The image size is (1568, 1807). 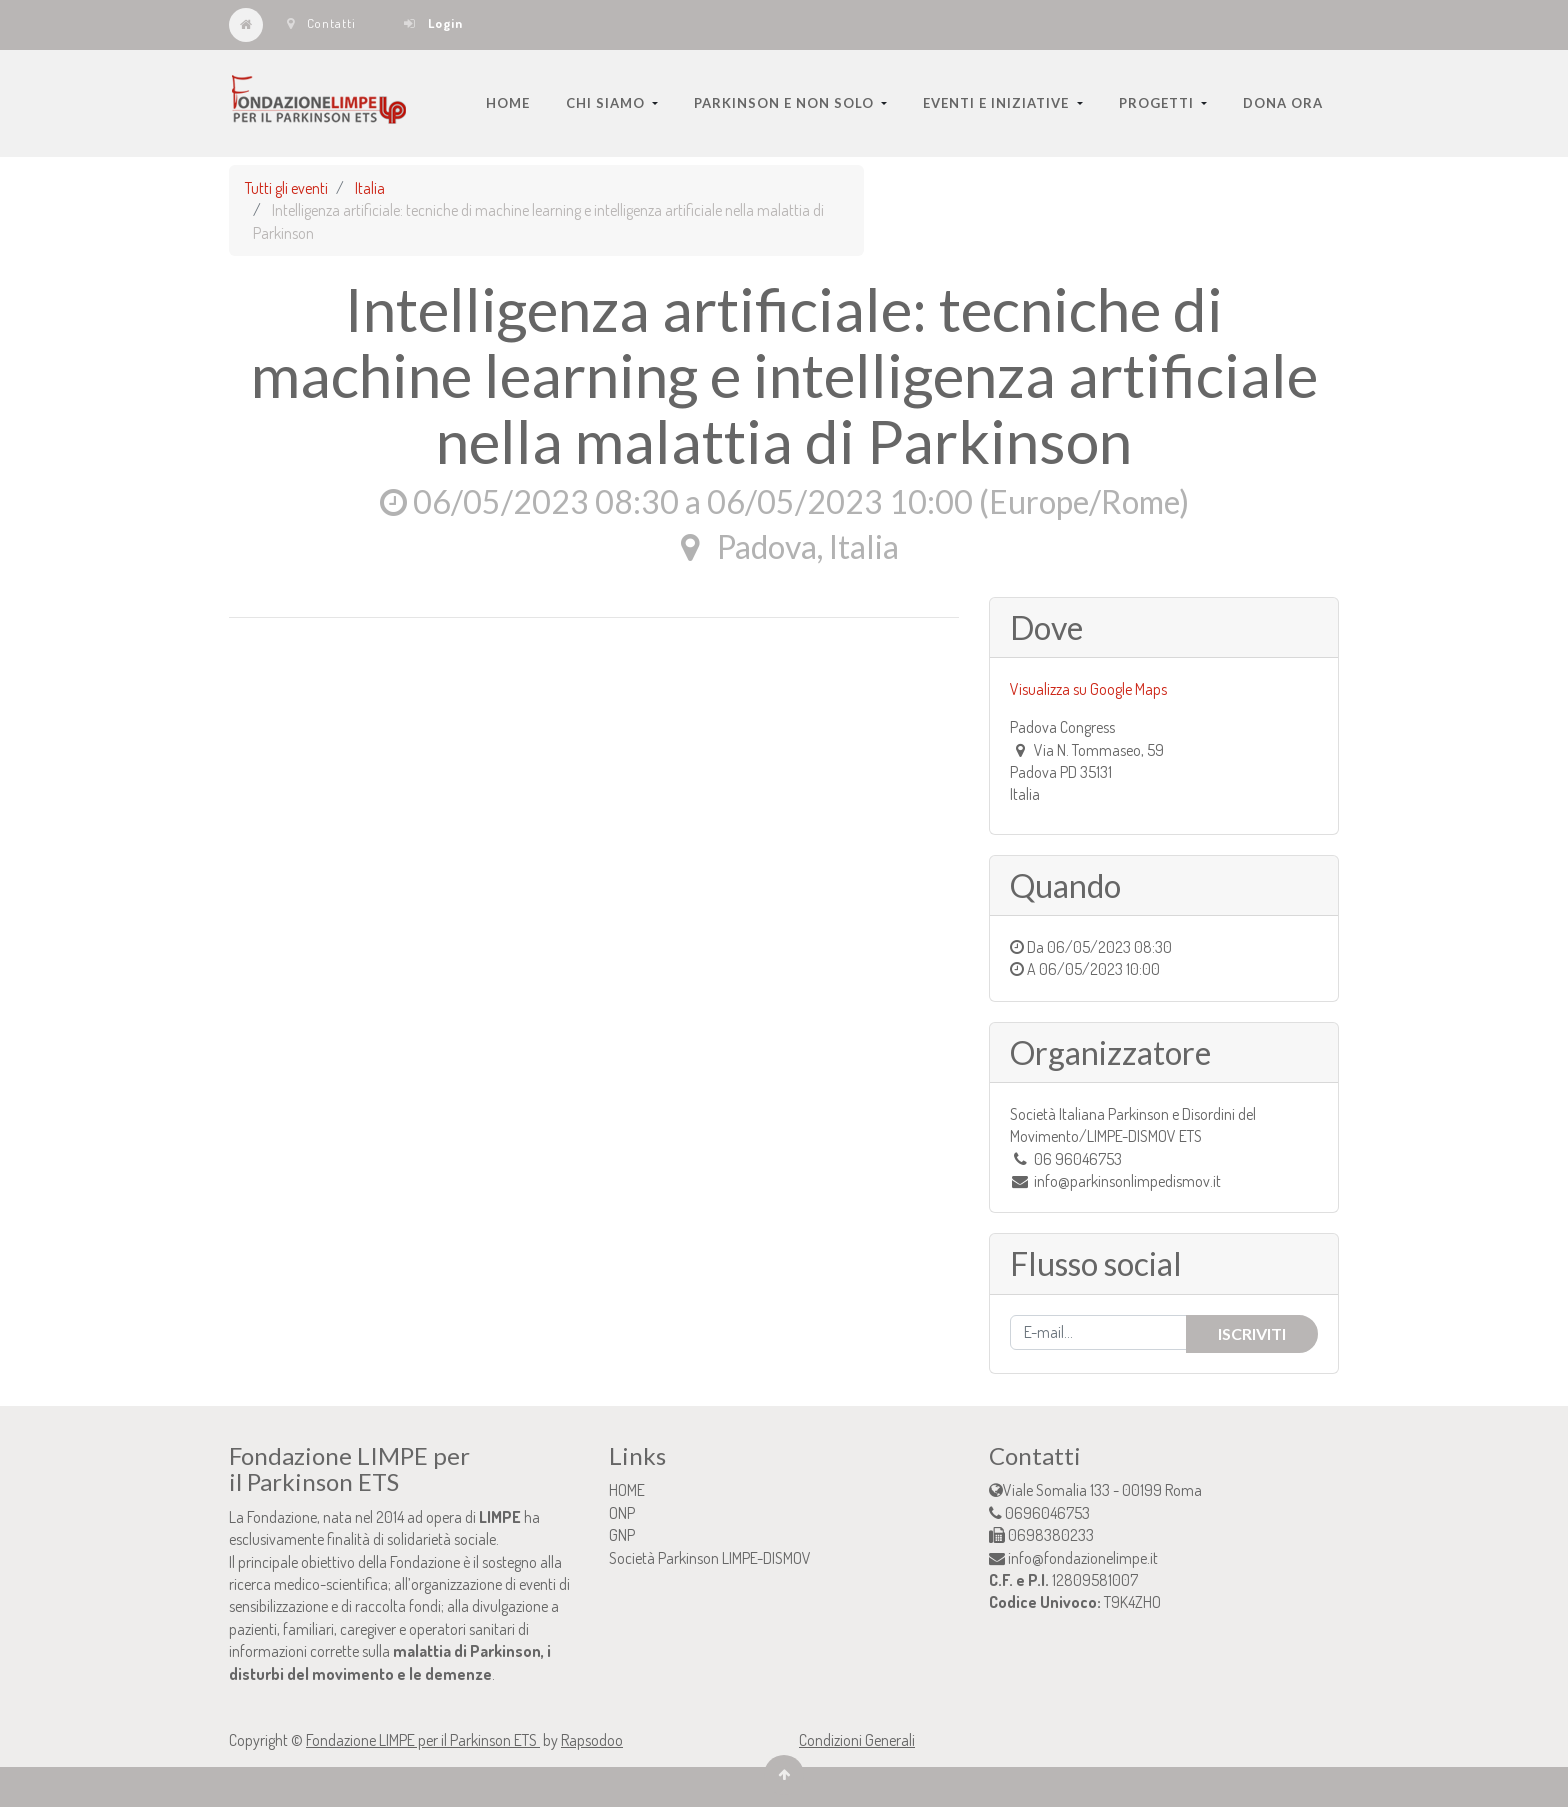 What do you see at coordinates (321, 23) in the screenshot?
I see `Contatti` at bounding box center [321, 23].